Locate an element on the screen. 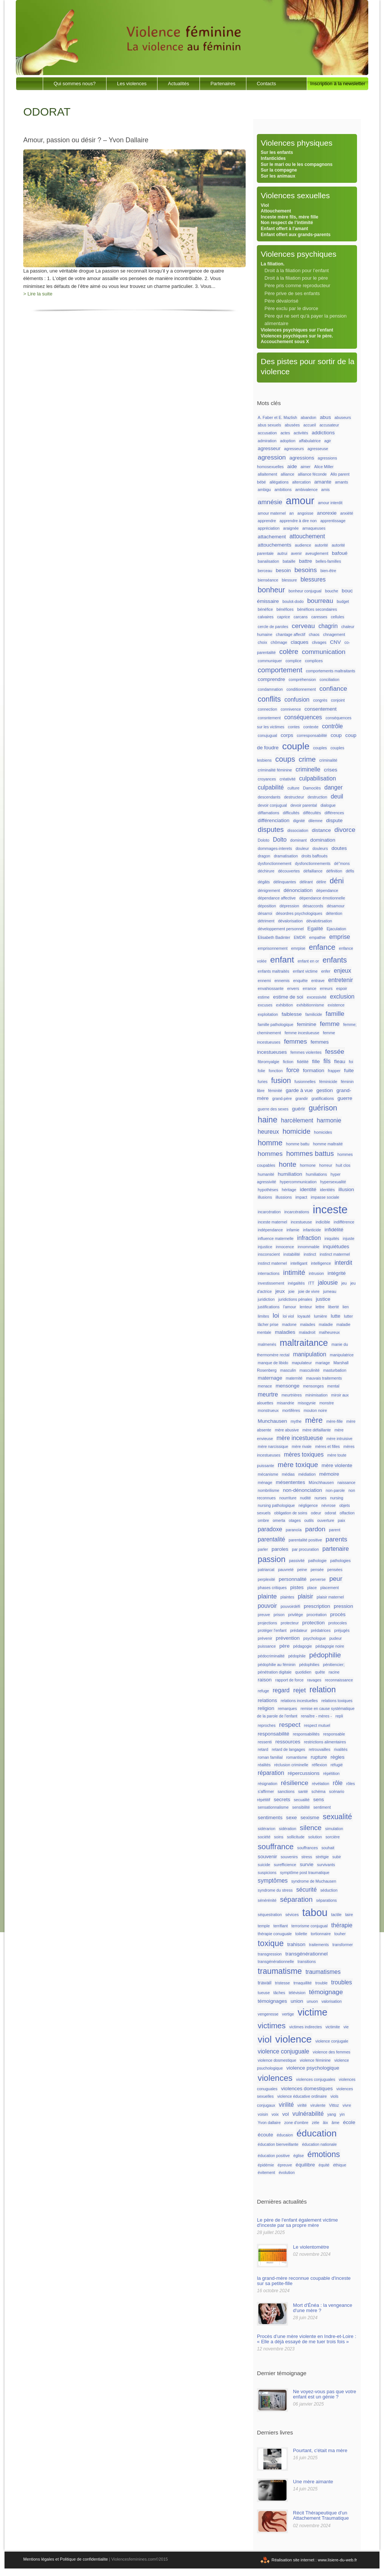 Image resolution: width=384 pixels, height=2576 pixels. vol [vol (2 éléments)] is located at coordinates (285, 2114).